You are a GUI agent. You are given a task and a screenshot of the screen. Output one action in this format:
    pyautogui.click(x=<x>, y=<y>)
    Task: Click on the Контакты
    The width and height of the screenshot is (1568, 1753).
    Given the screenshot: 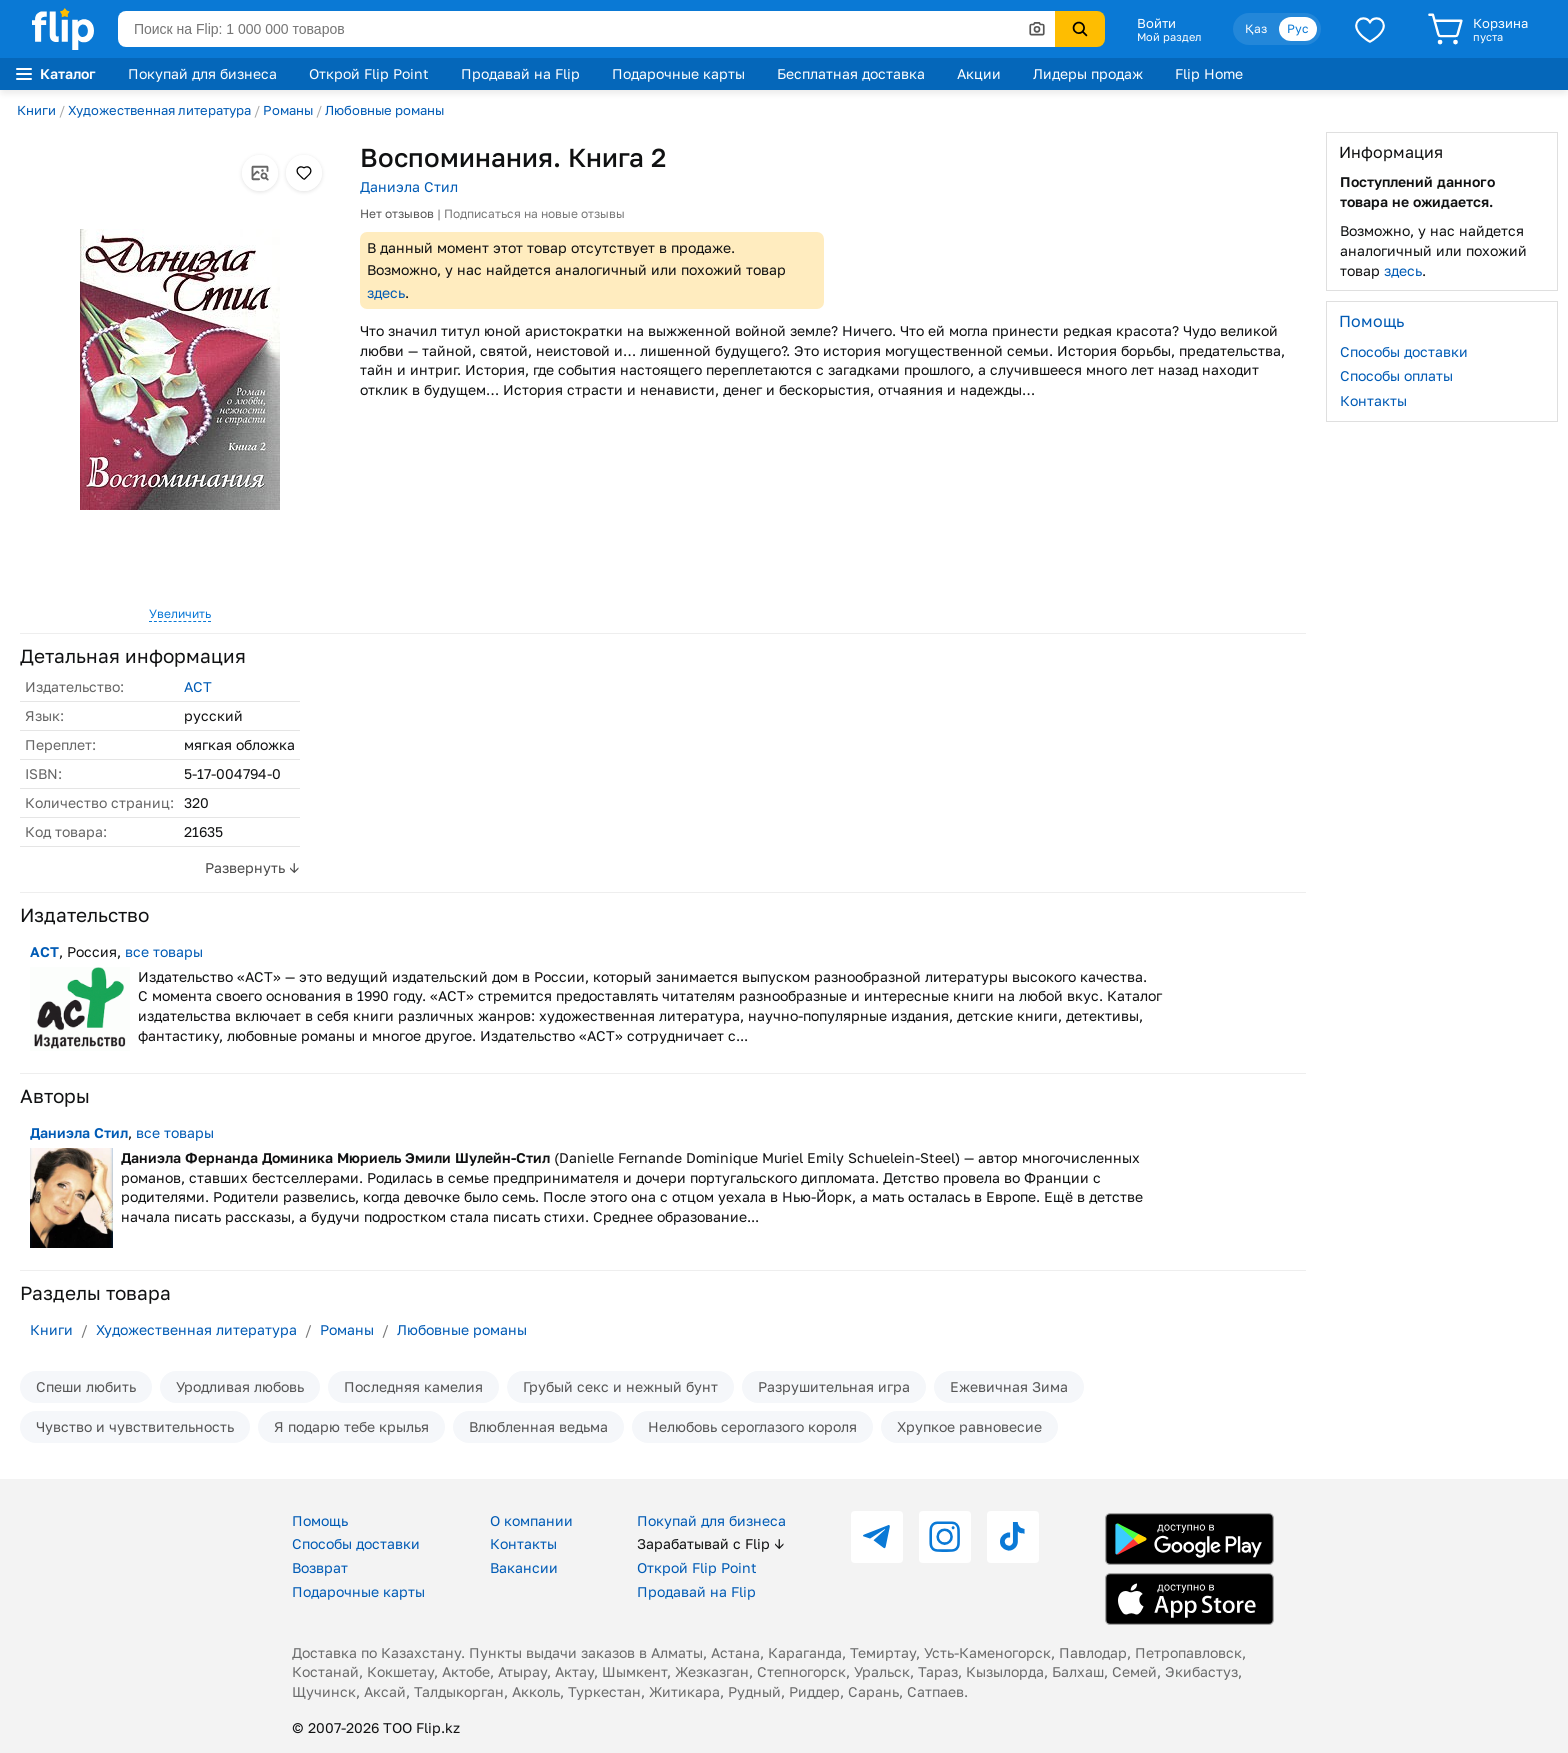 What is the action you would take?
    pyautogui.click(x=1373, y=400)
    